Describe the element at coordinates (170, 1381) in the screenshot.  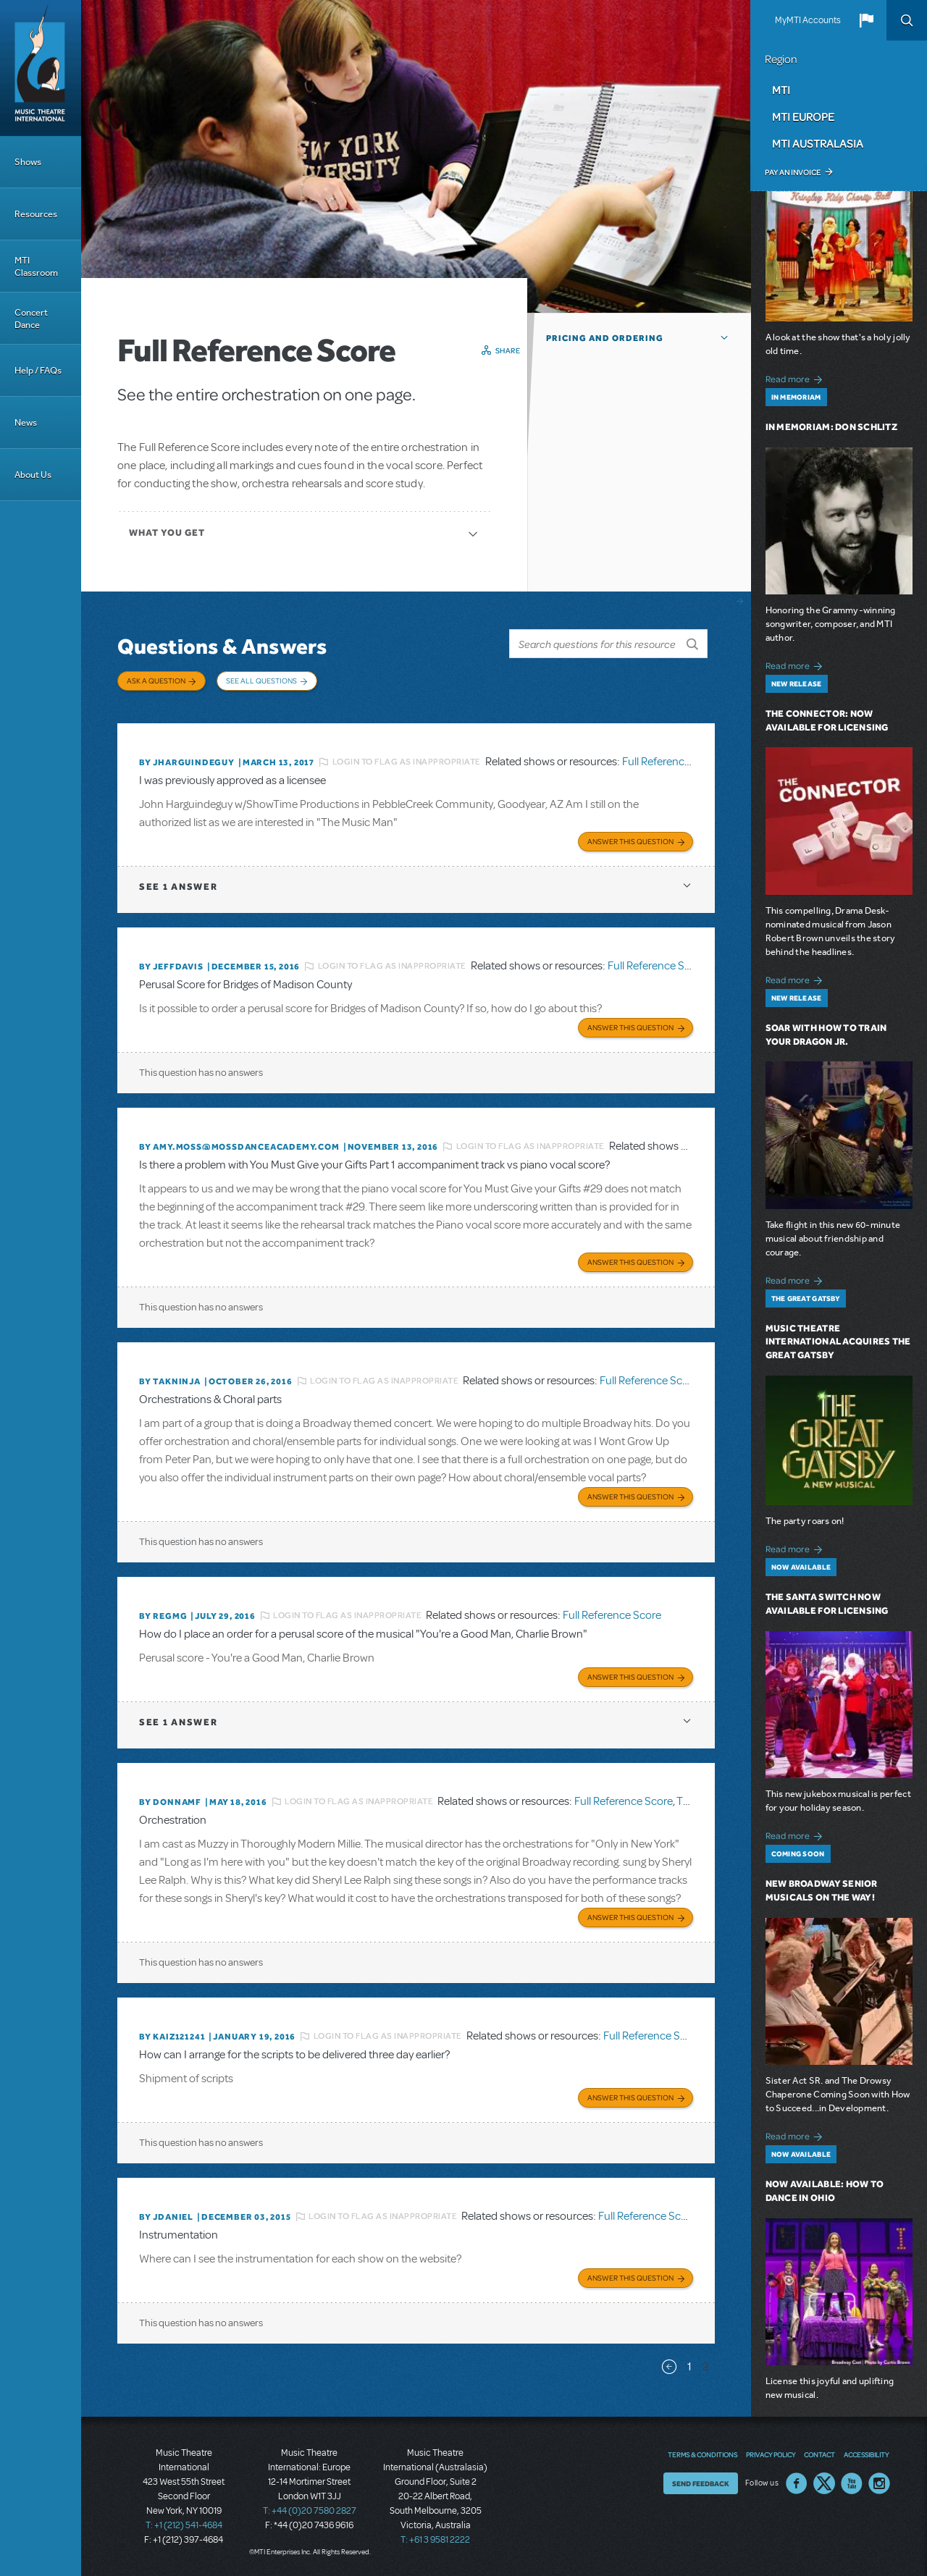
I see `By takninja` at that location.